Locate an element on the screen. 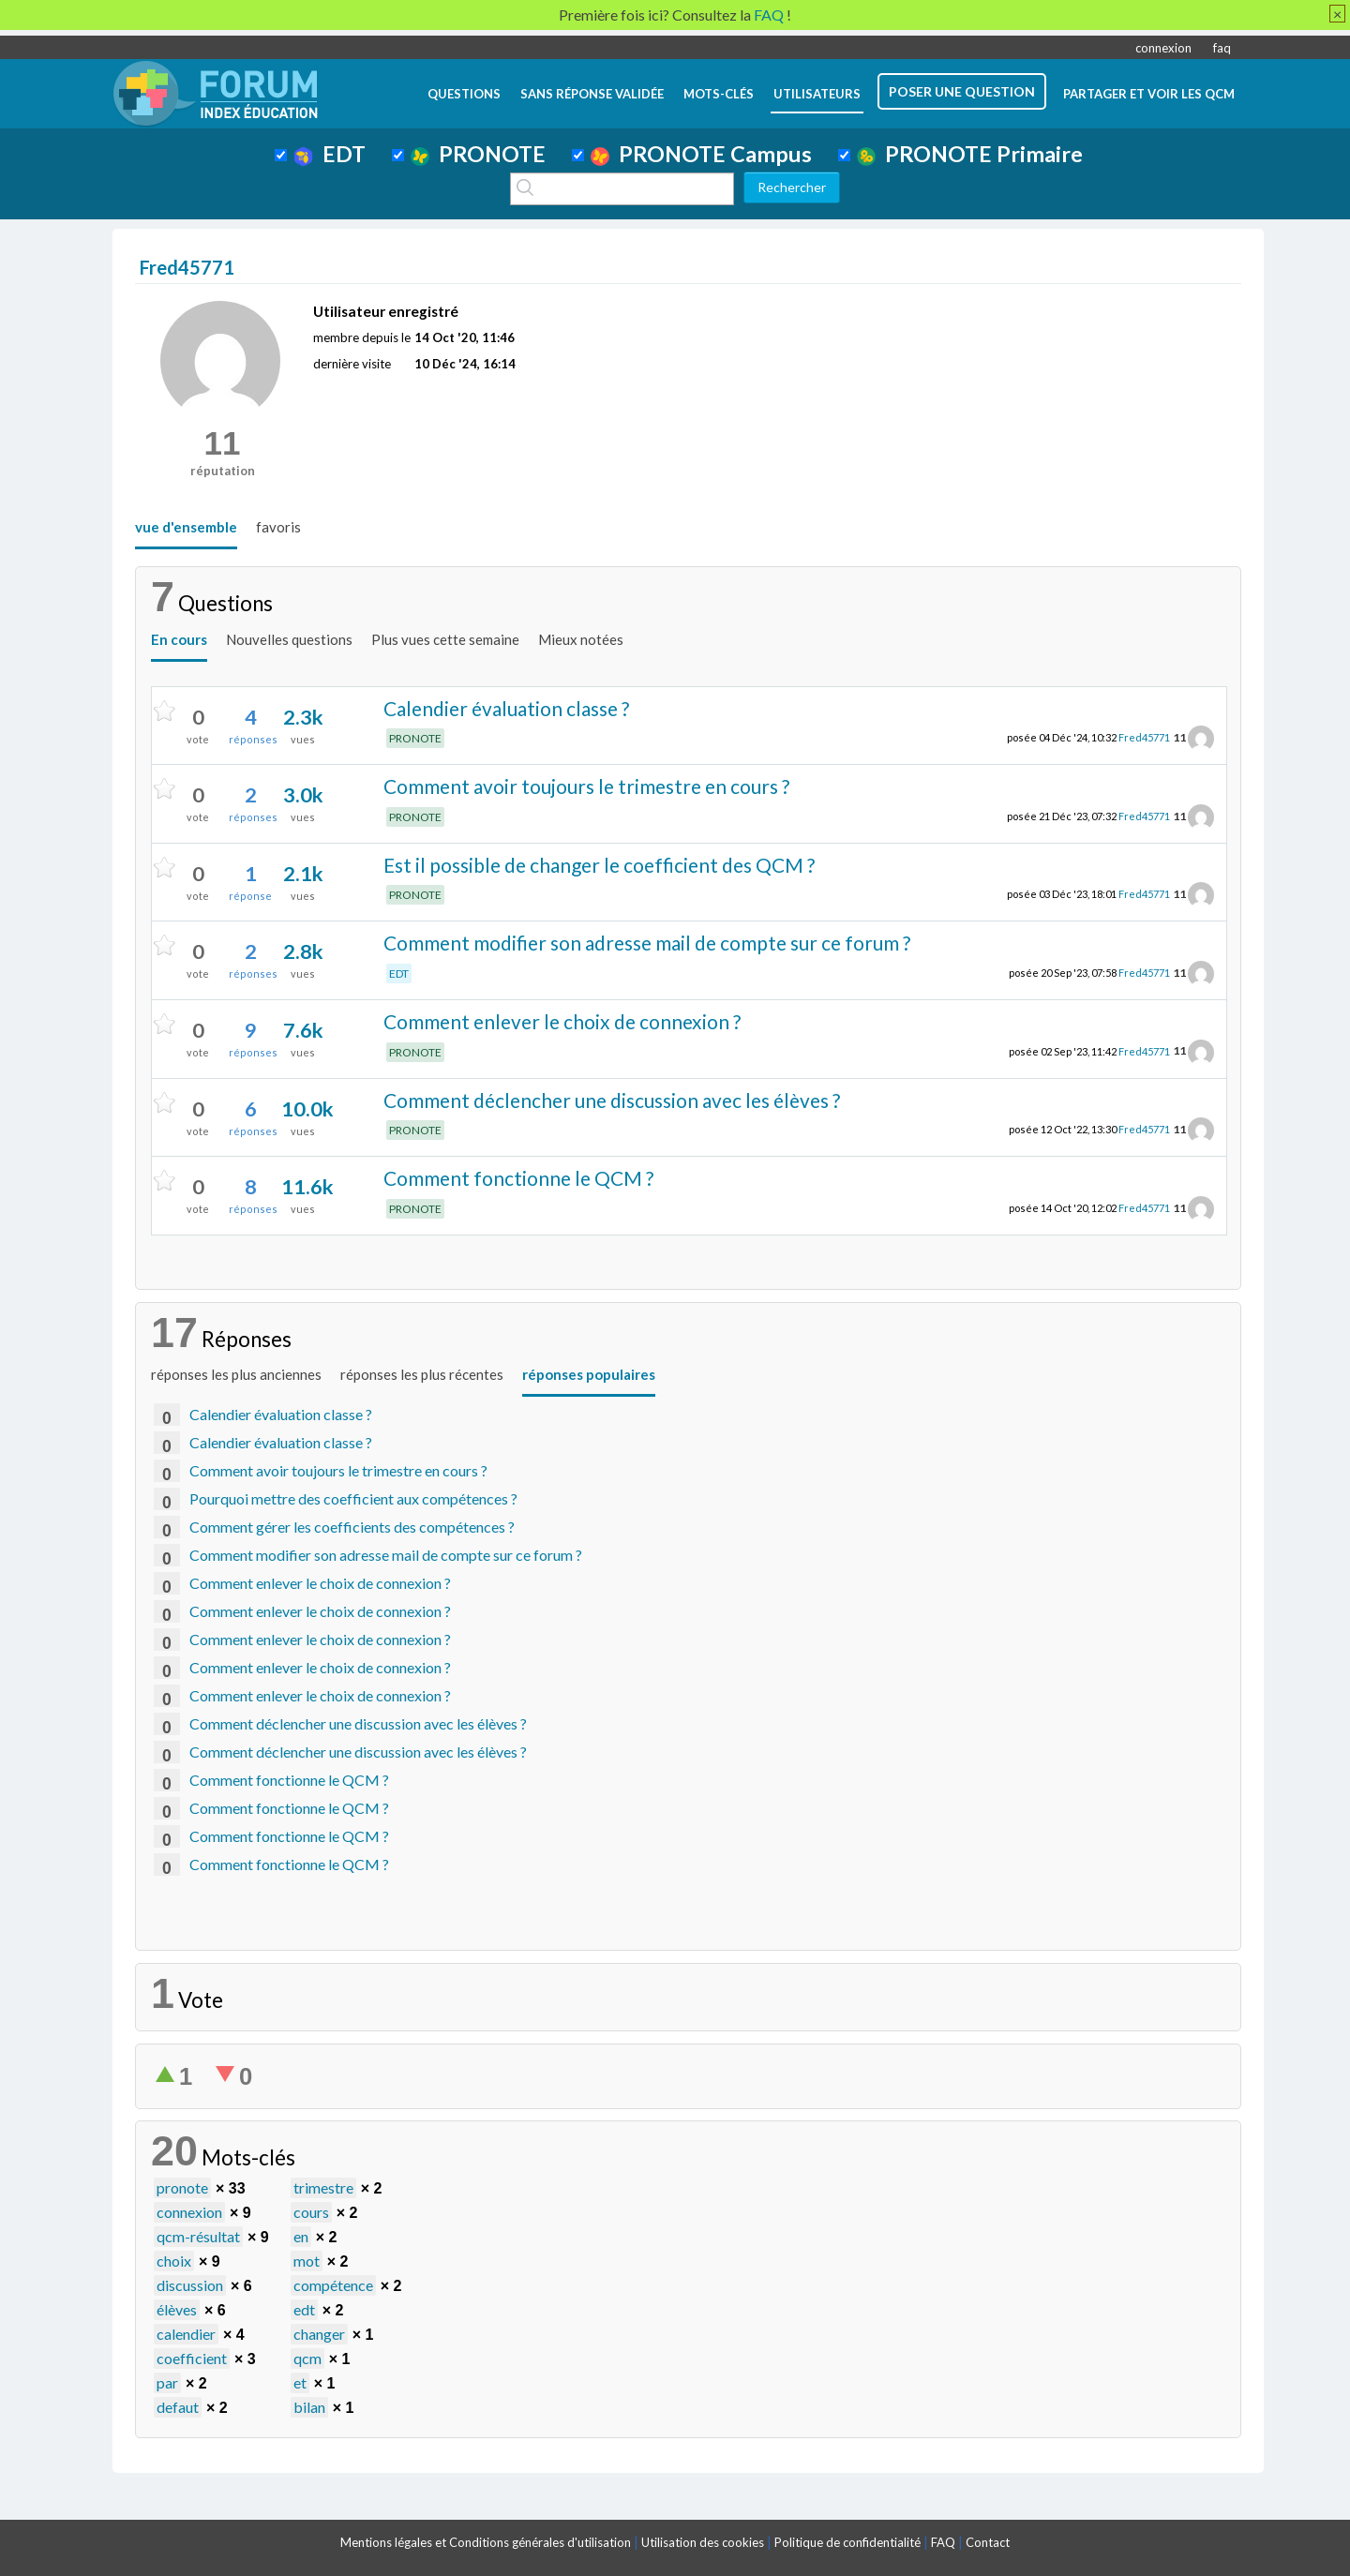  trimestre is located at coordinates (323, 2187).